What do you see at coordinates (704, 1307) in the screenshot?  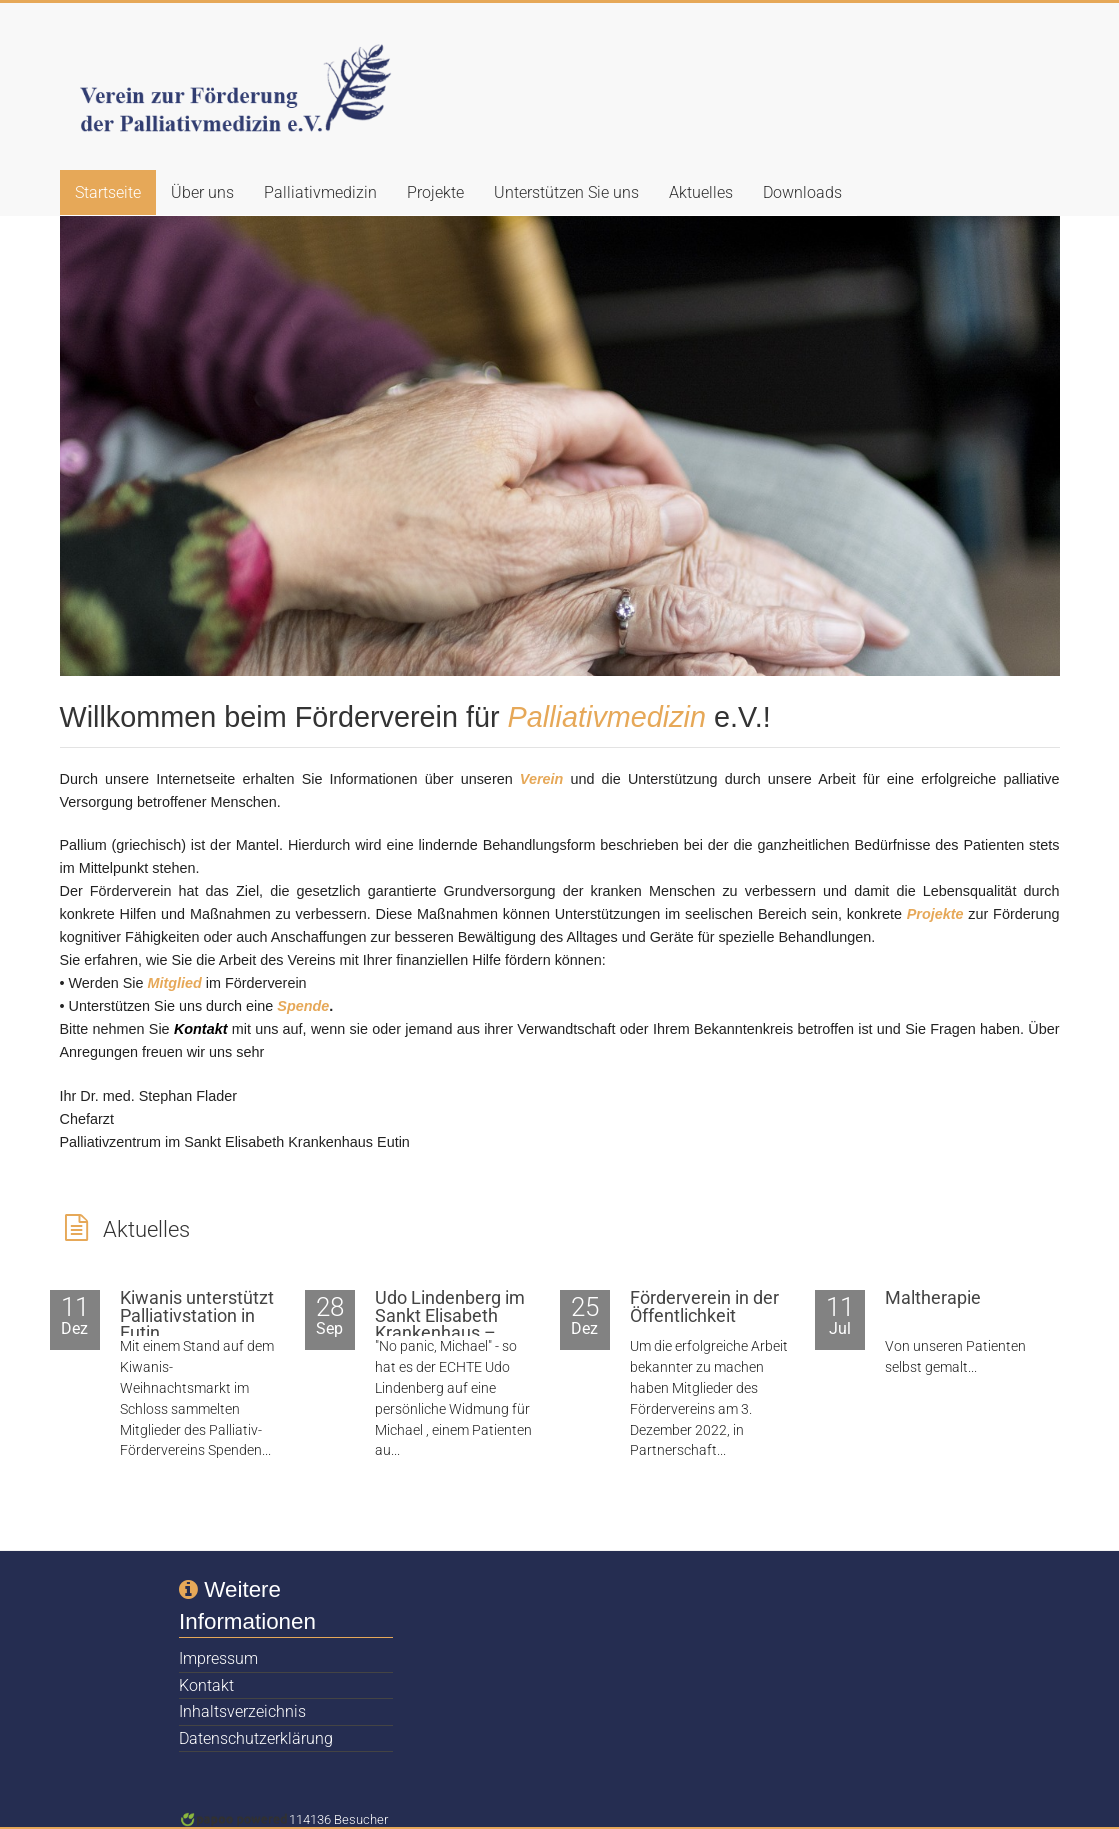 I see `Förderverein in der Öffentlichkeit` at bounding box center [704, 1307].